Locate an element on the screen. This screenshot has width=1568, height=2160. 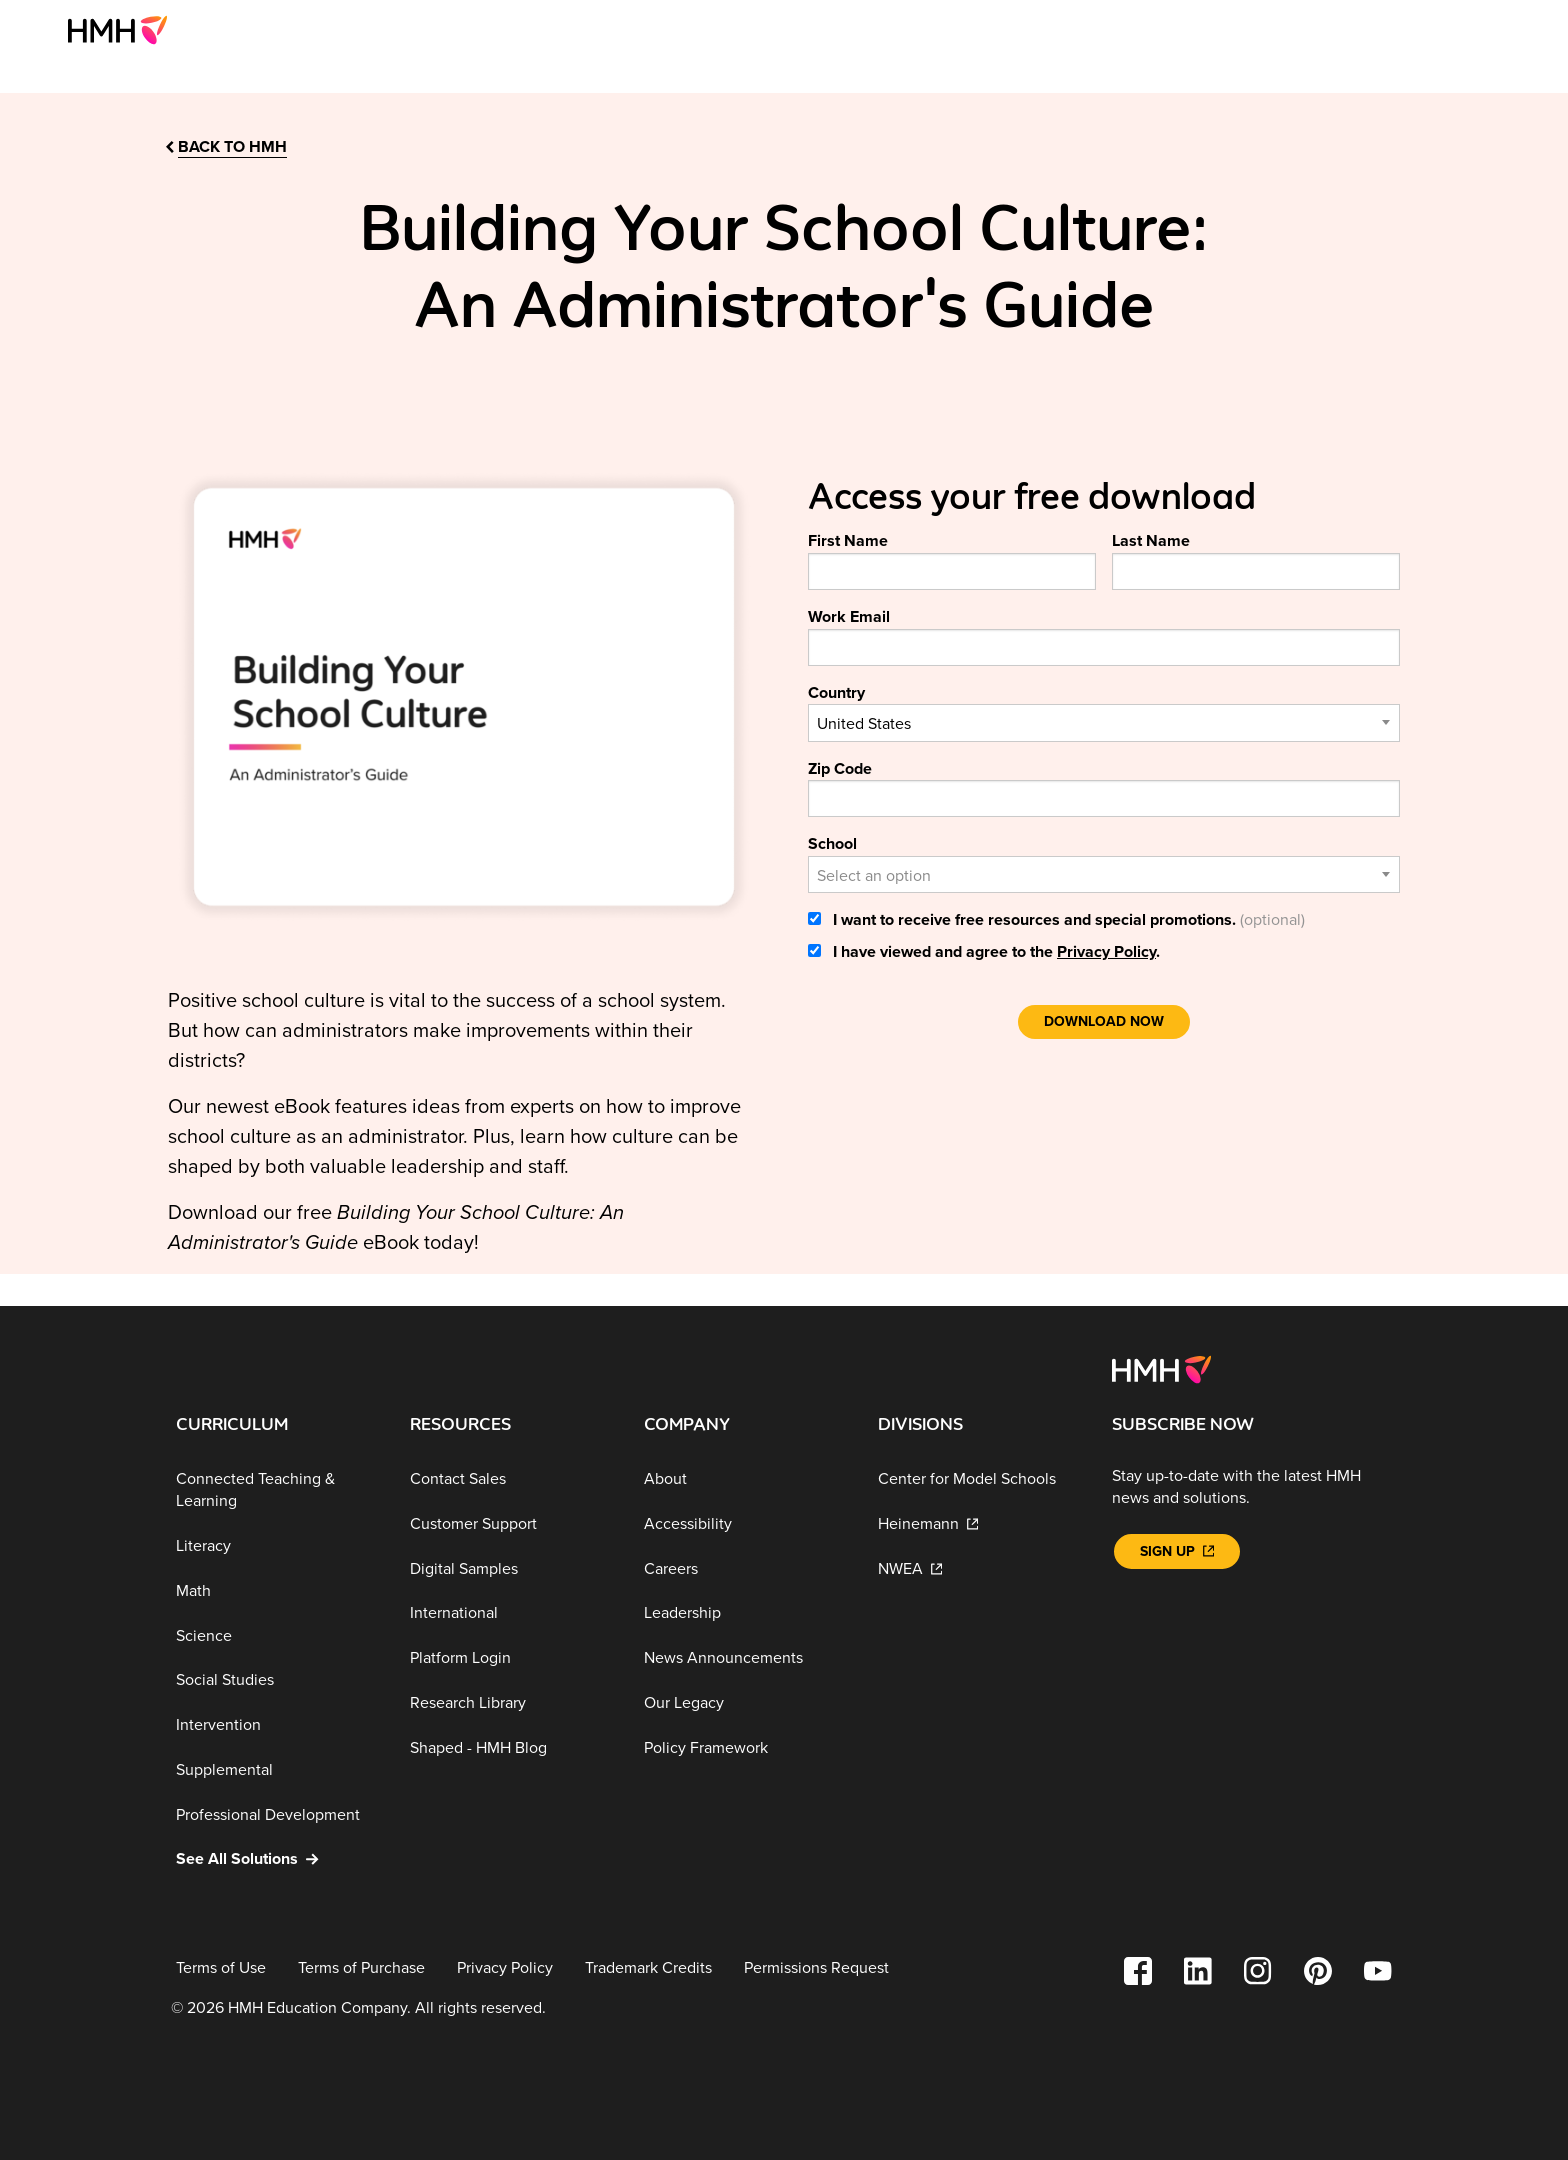
[NWEA] is located at coordinates (979, 1568).